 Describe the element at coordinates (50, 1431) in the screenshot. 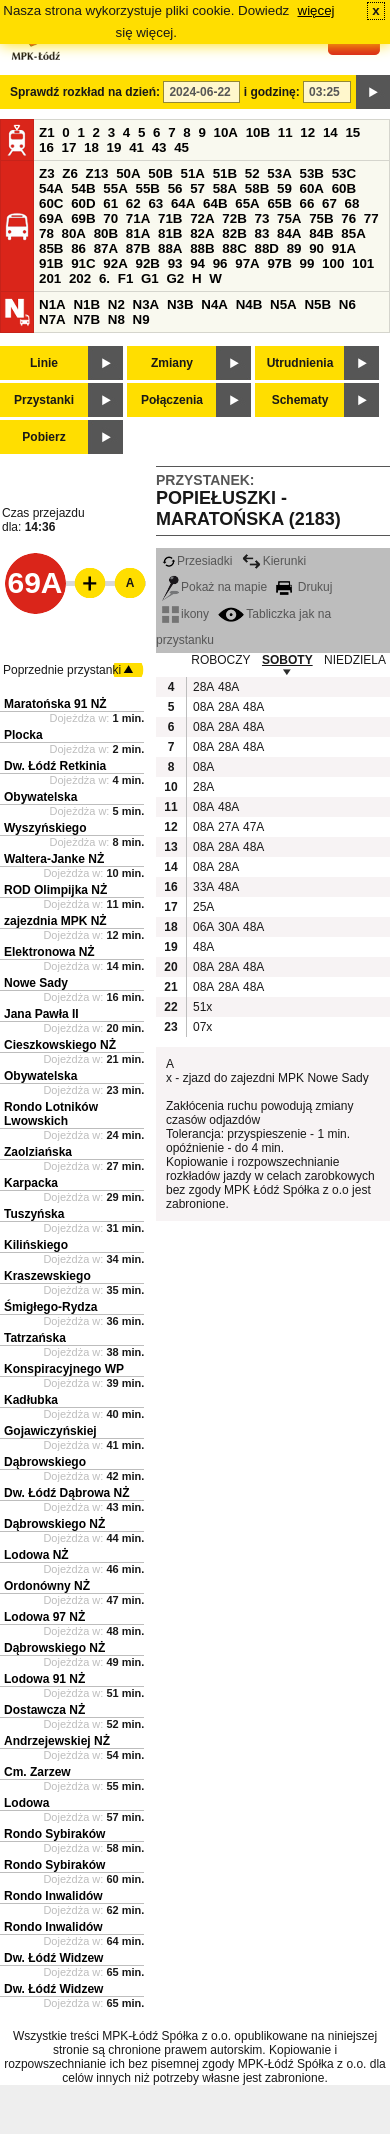

I see `Gojawiczyńskiej` at that location.